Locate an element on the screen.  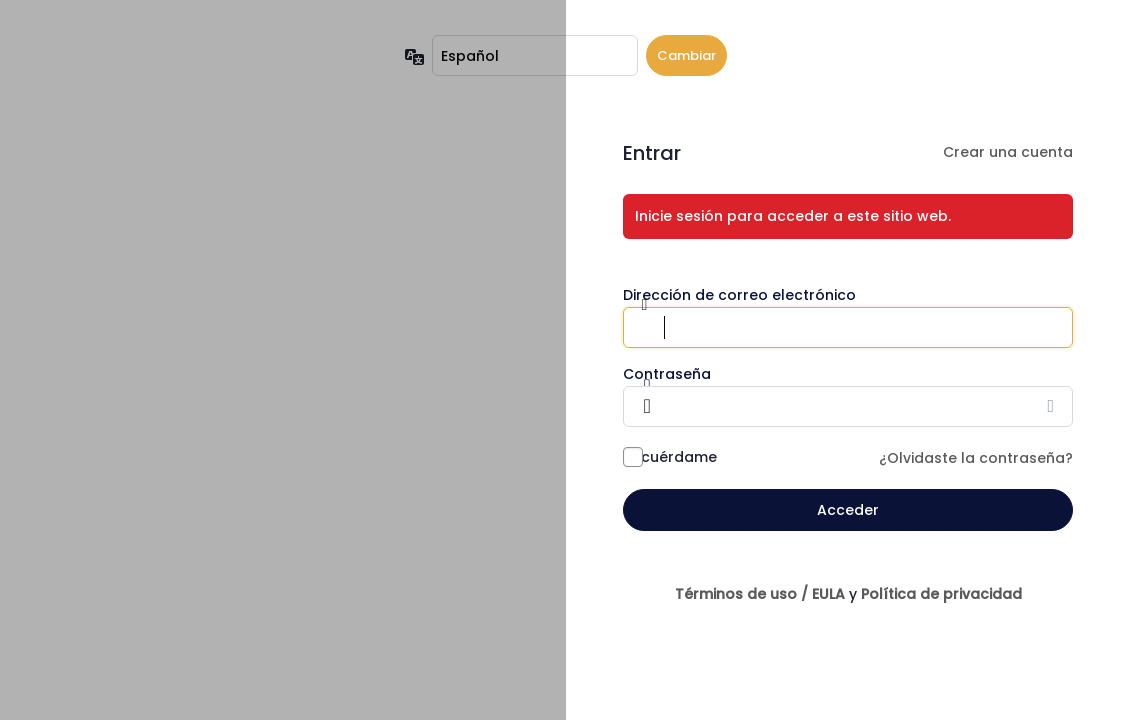
Contraseña is located at coordinates (667, 374).